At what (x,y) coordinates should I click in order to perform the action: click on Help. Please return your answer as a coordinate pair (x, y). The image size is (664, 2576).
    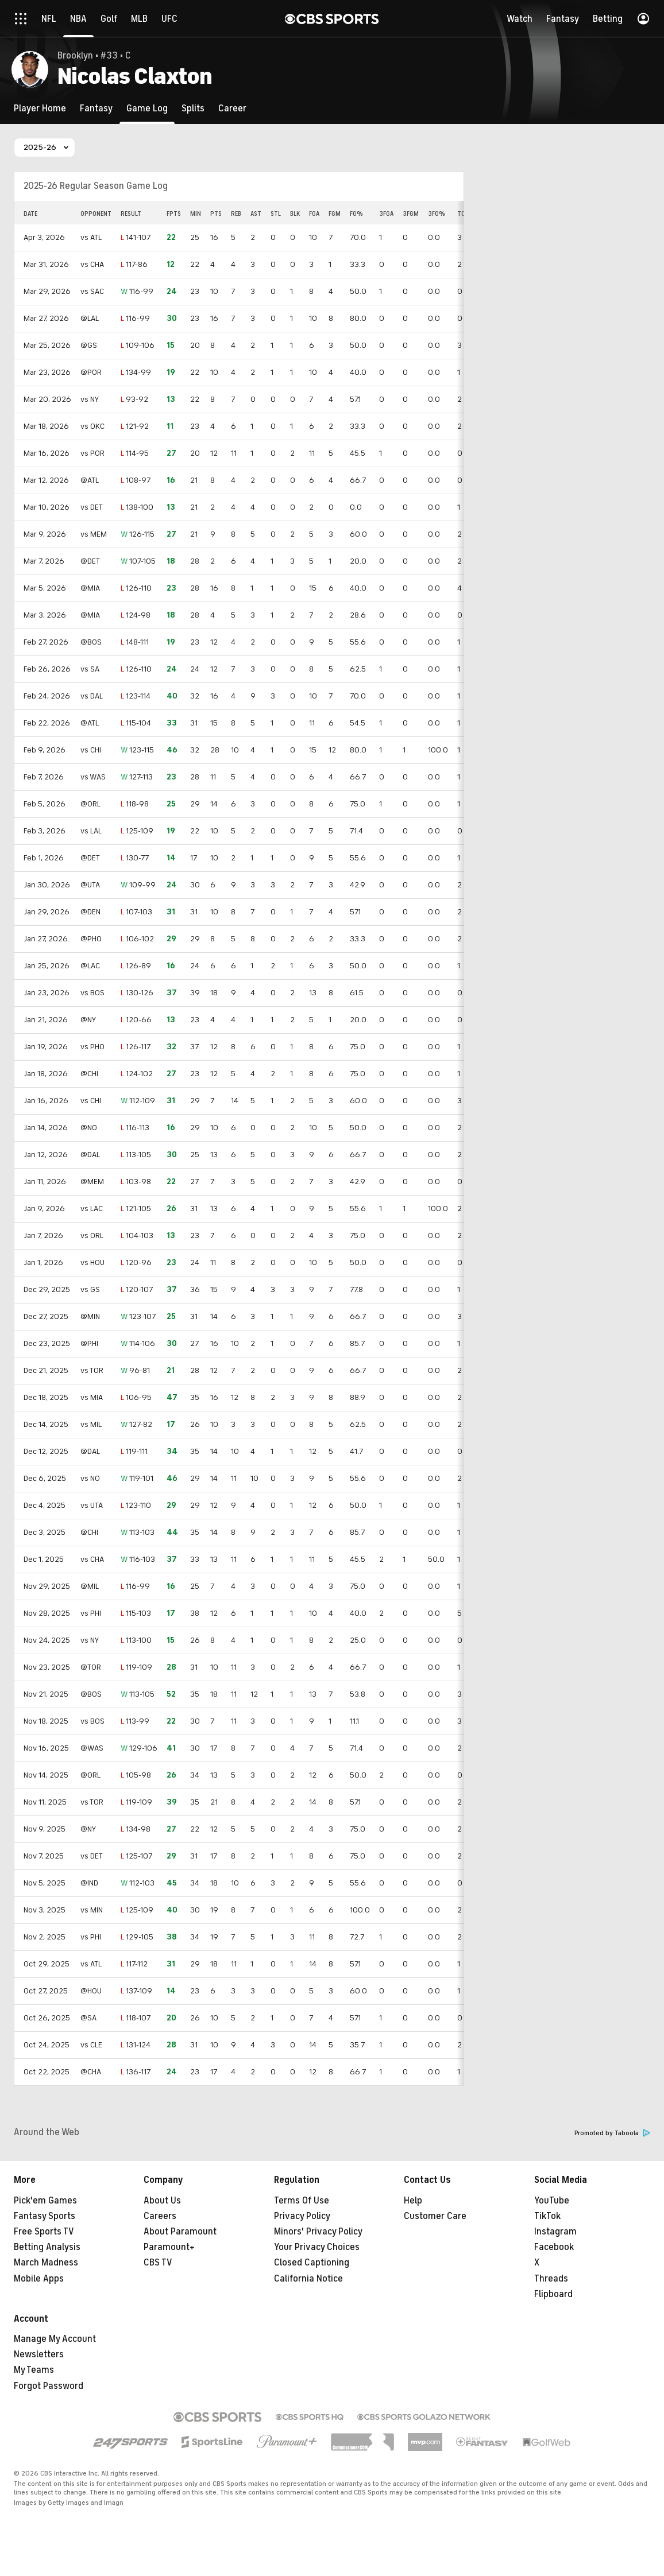
    Looking at the image, I should click on (413, 2200).